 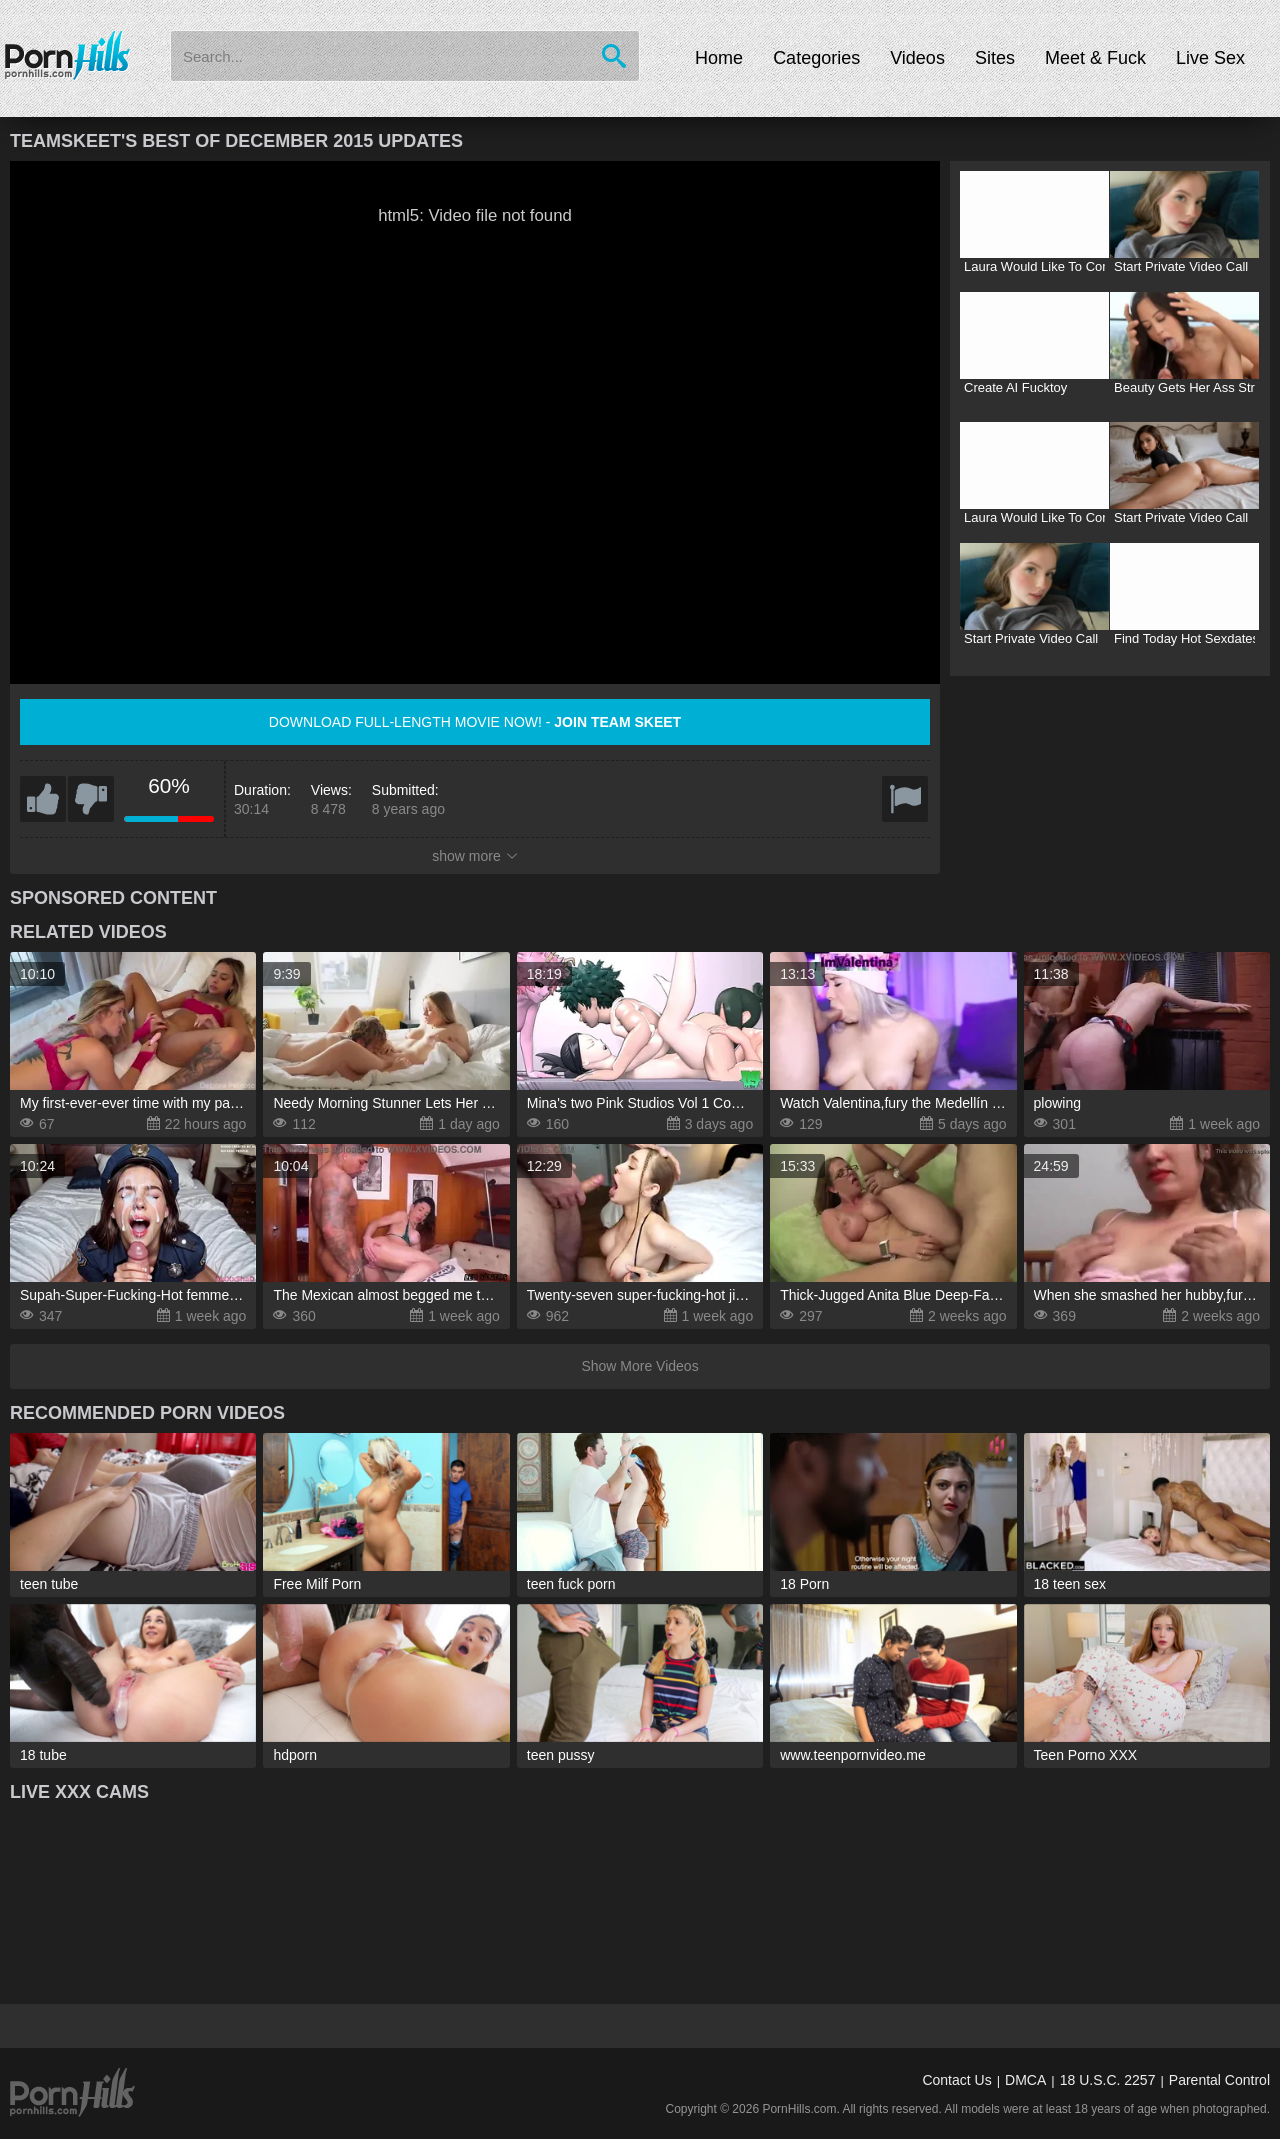 I want to click on DMCA, so click(x=1025, y=2080).